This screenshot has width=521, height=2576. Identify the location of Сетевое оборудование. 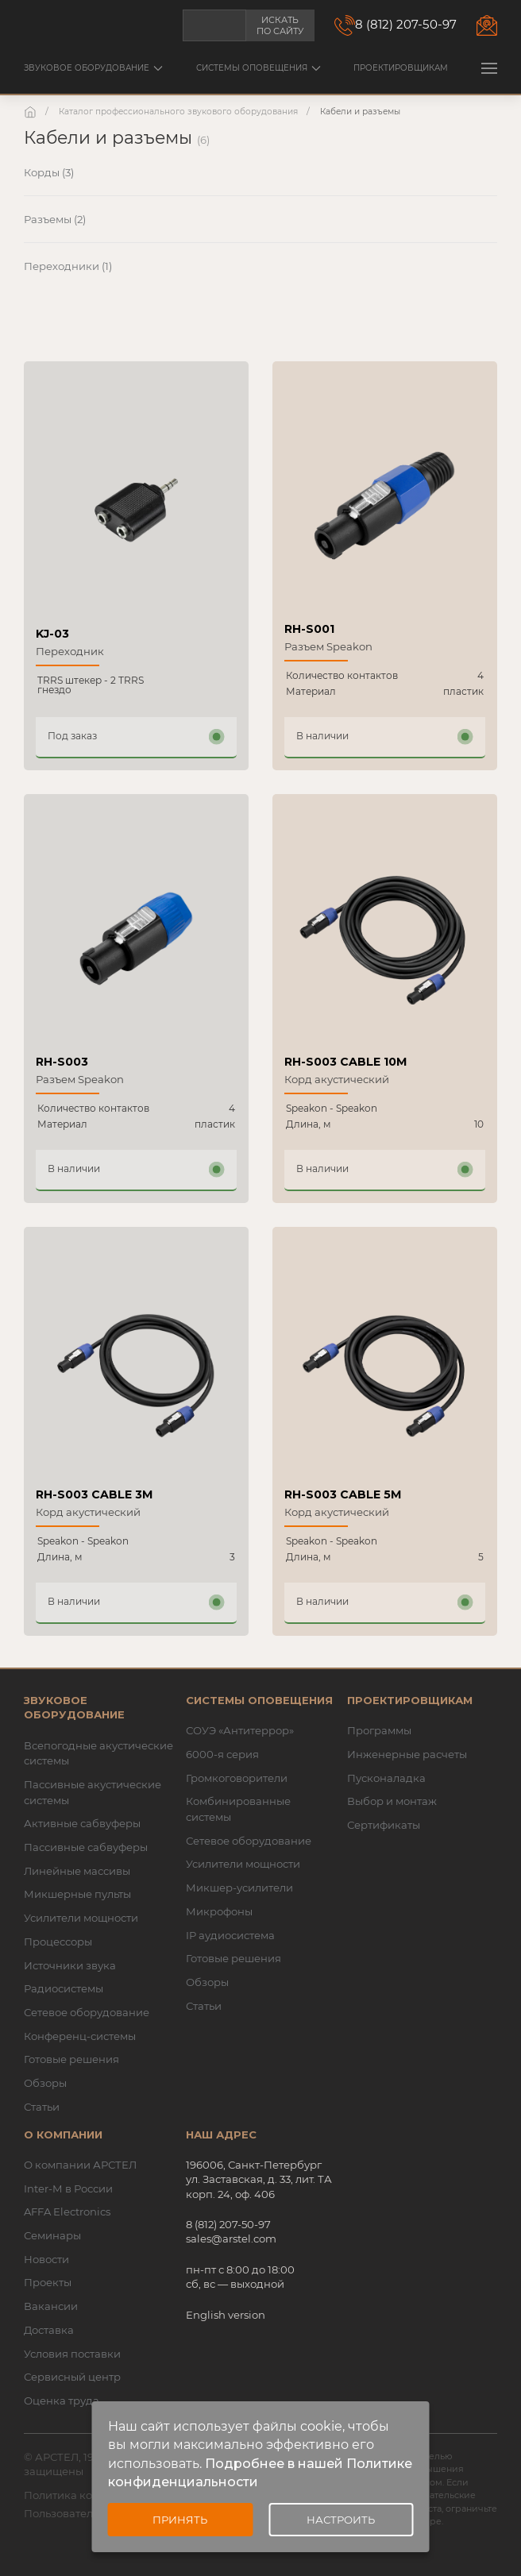
(86, 2012).